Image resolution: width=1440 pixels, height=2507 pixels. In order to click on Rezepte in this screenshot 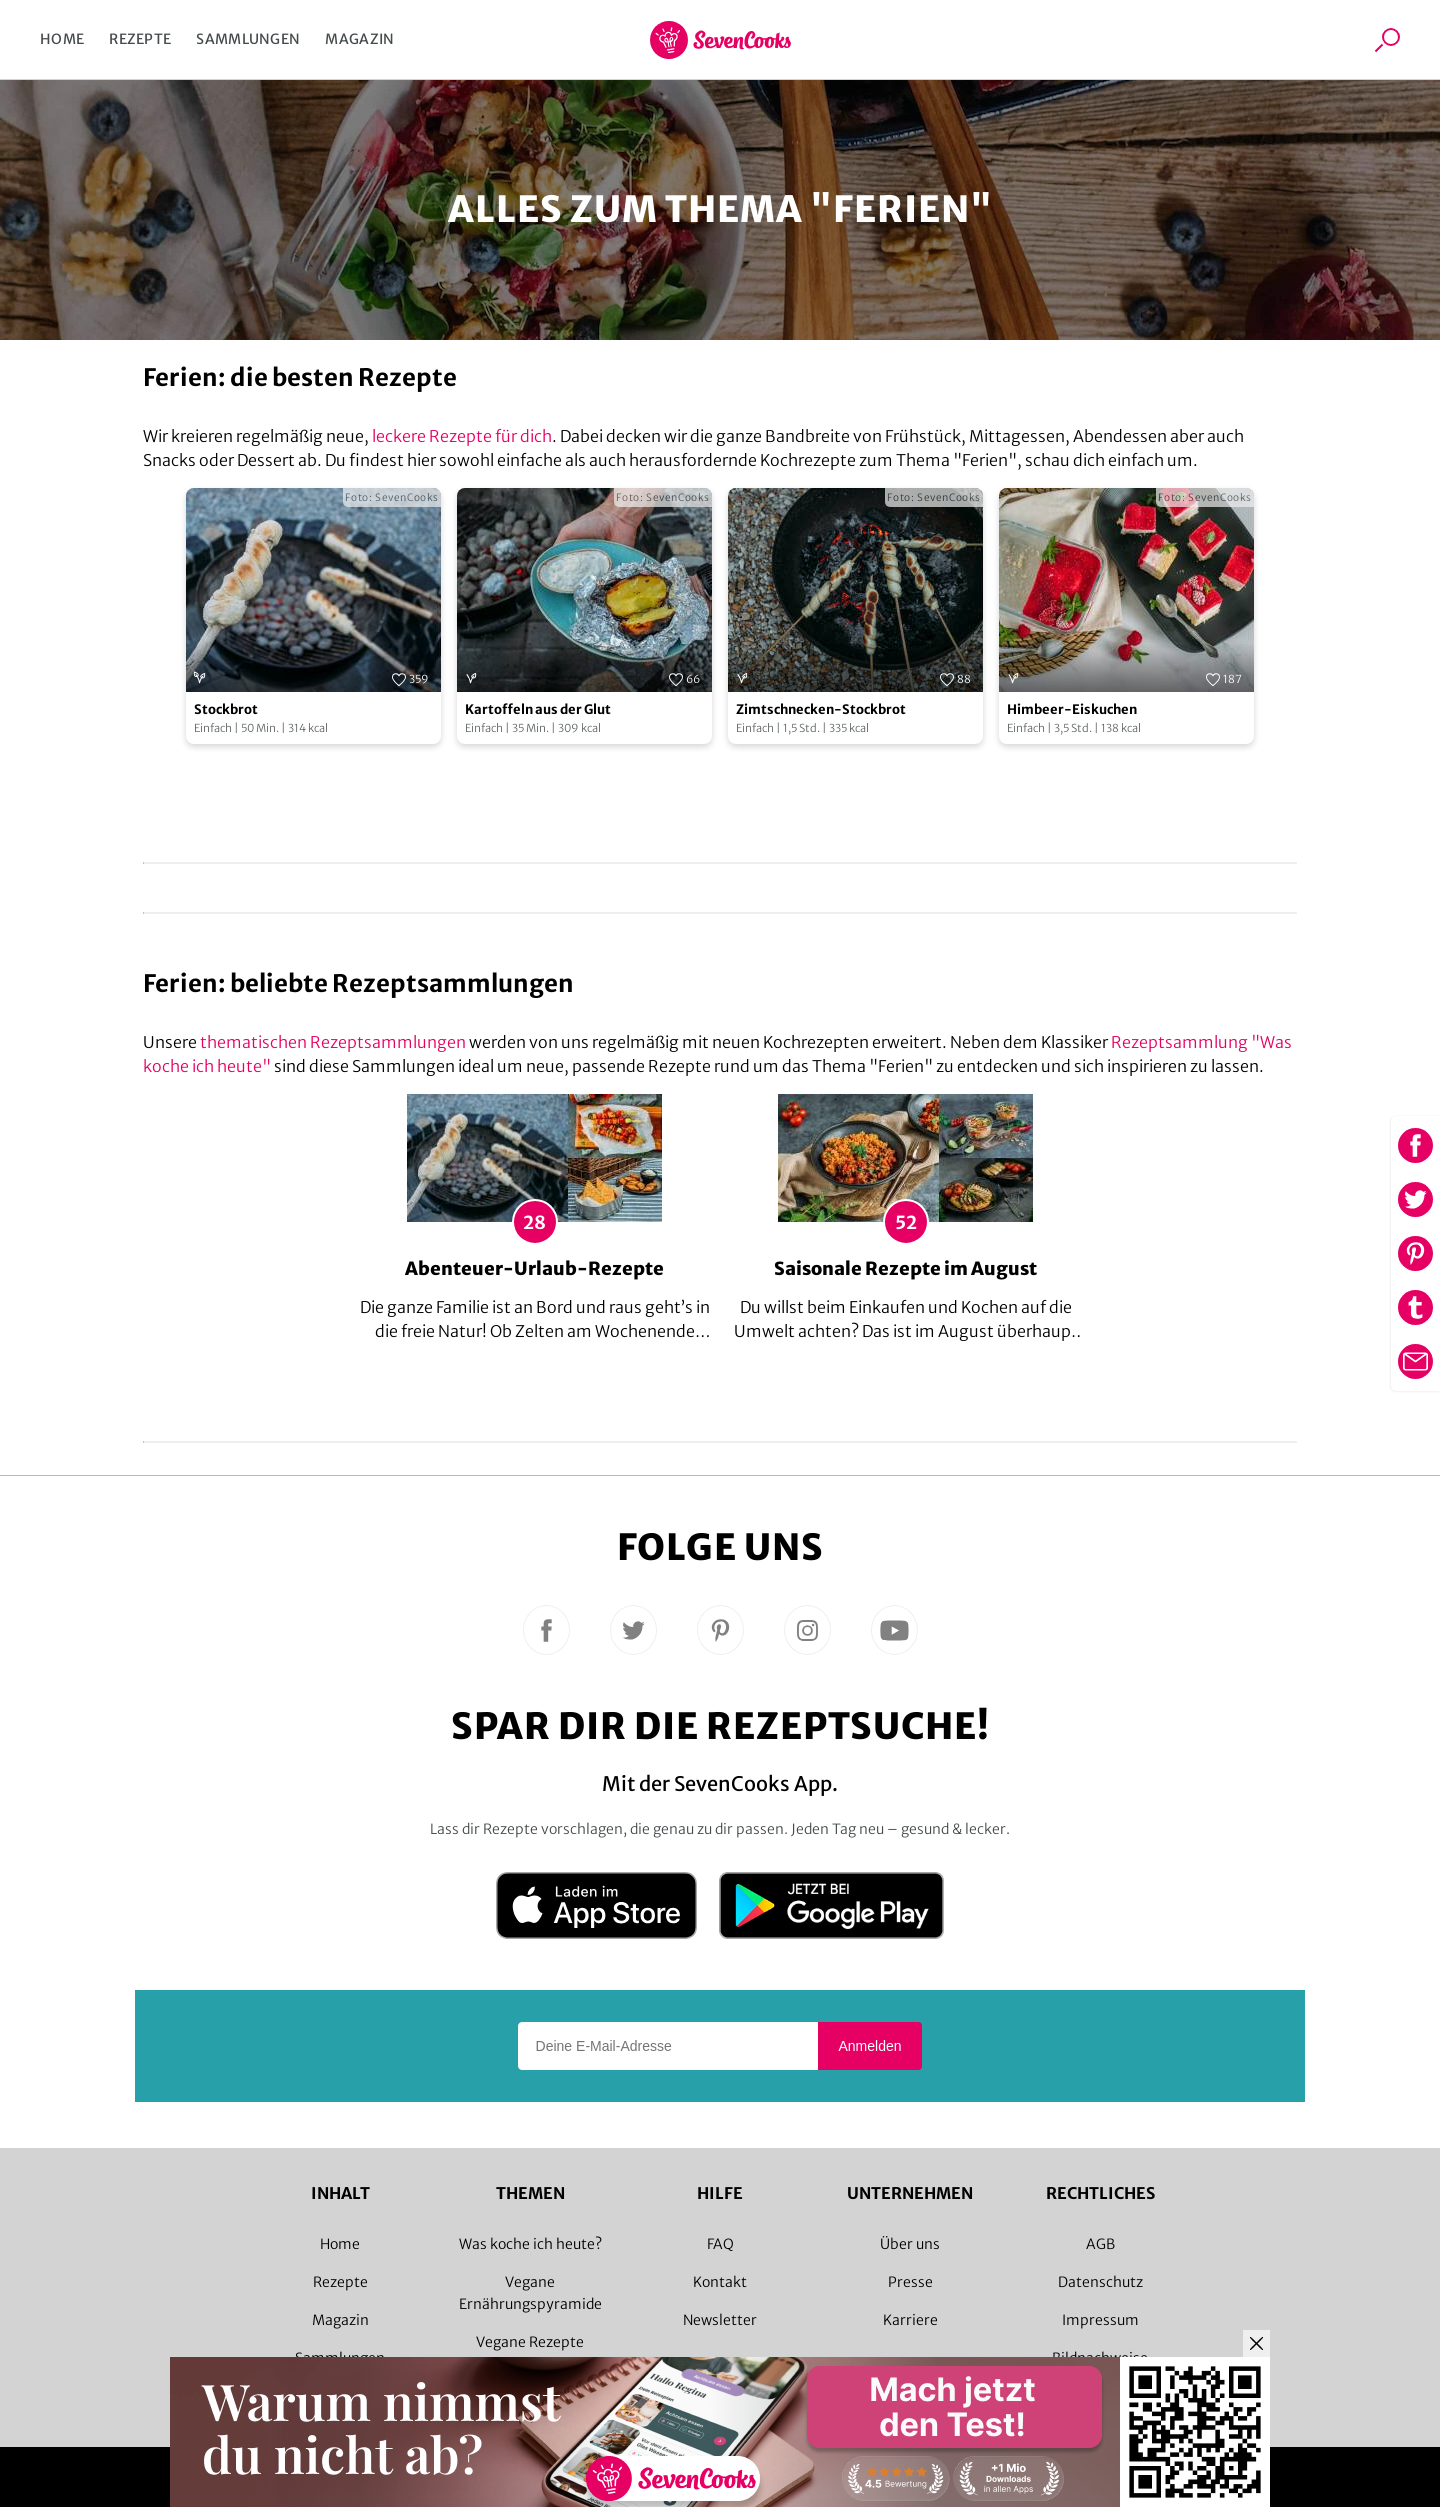, I will do `click(140, 39)`.